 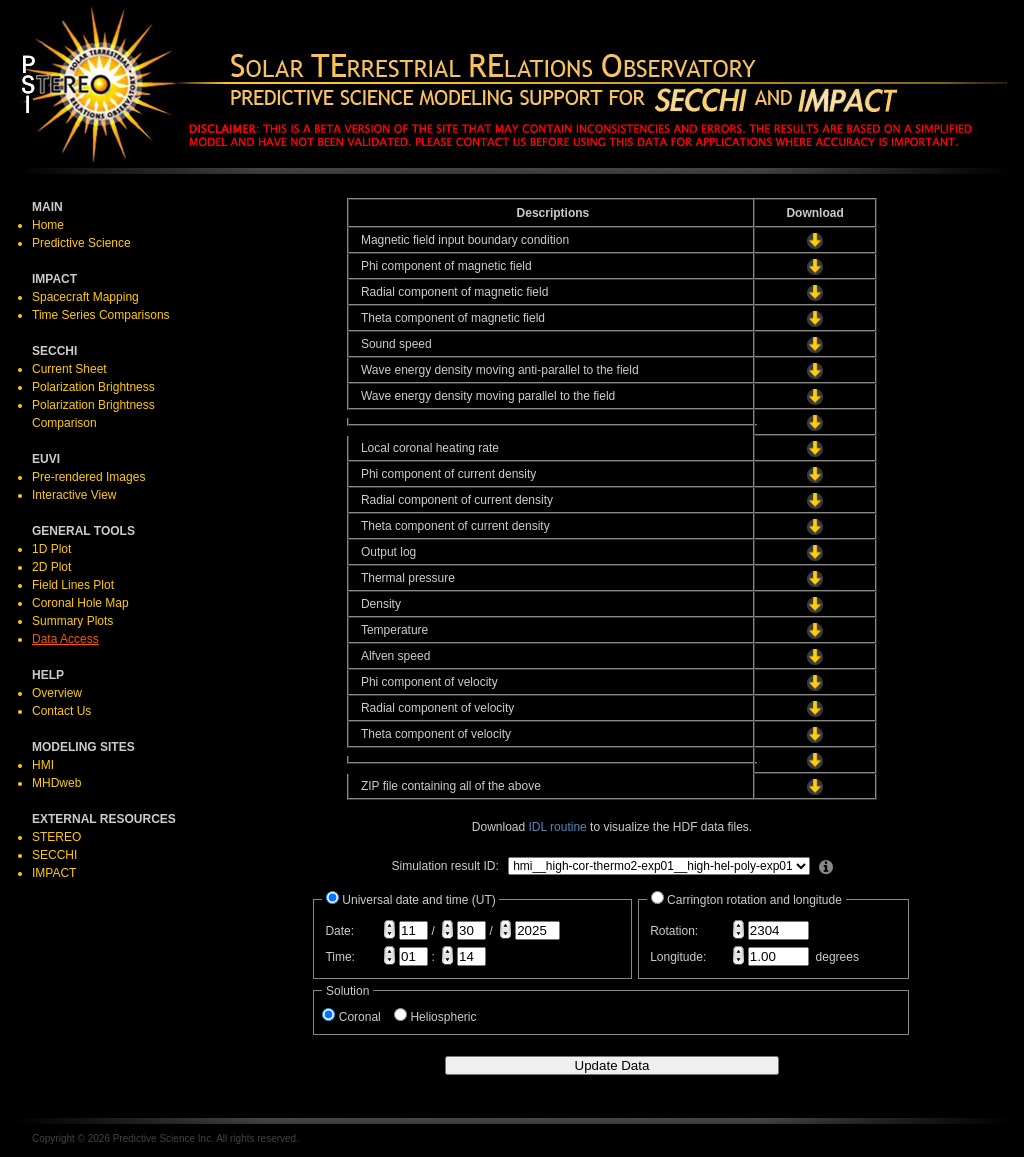 What do you see at coordinates (674, 931) in the screenshot?
I see `Rotation:` at bounding box center [674, 931].